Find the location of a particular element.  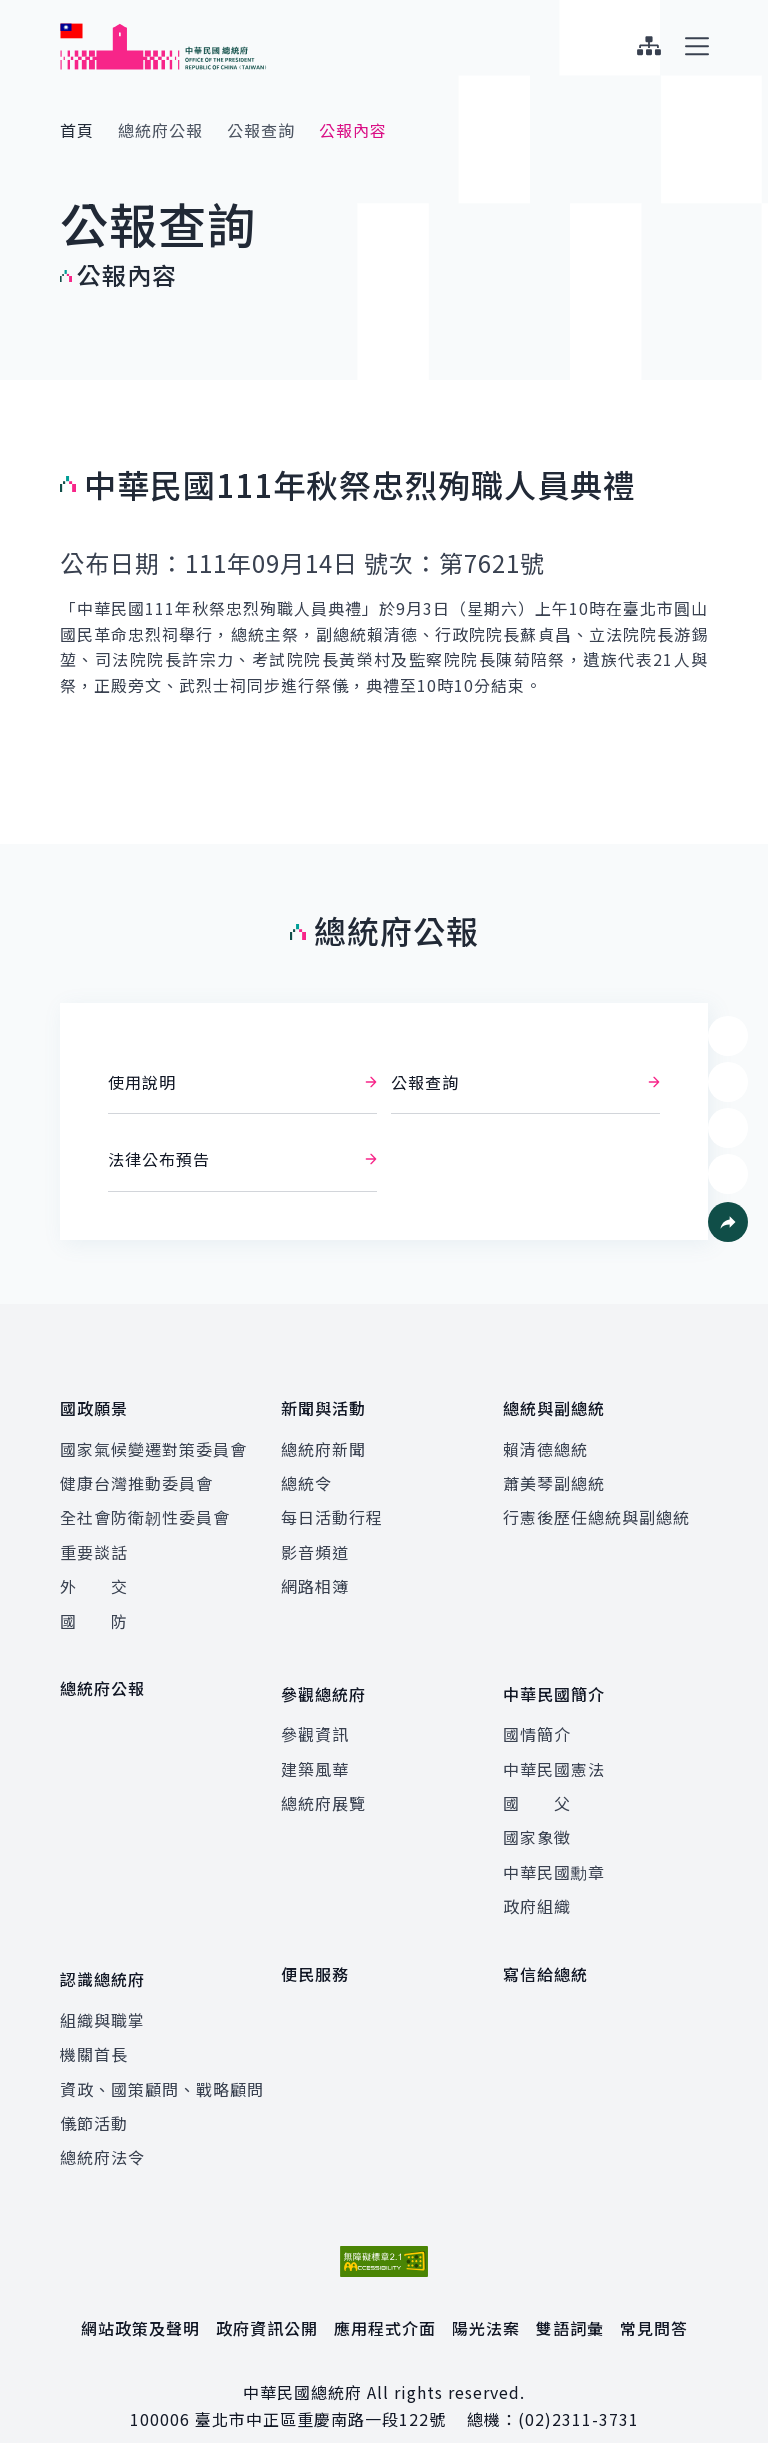

蕭美琴副總統 is located at coordinates (554, 1474).